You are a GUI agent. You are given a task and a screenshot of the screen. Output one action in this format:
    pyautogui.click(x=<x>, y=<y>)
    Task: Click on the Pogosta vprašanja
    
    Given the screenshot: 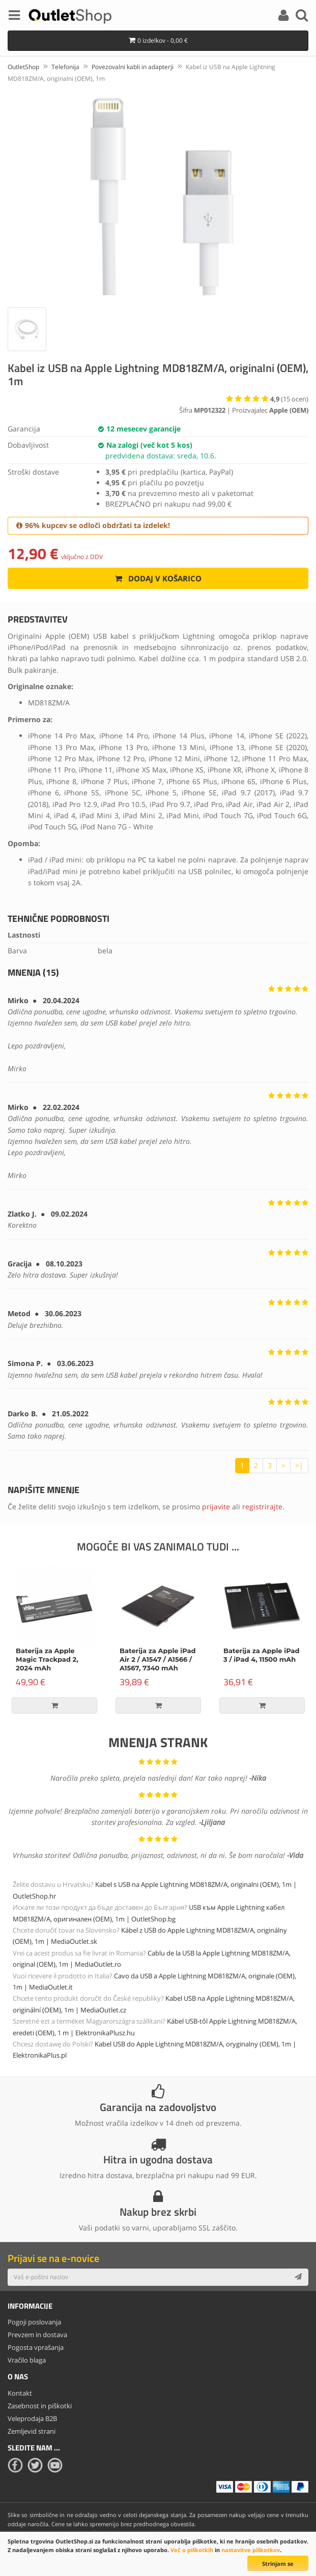 What is the action you would take?
    pyautogui.click(x=36, y=2347)
    